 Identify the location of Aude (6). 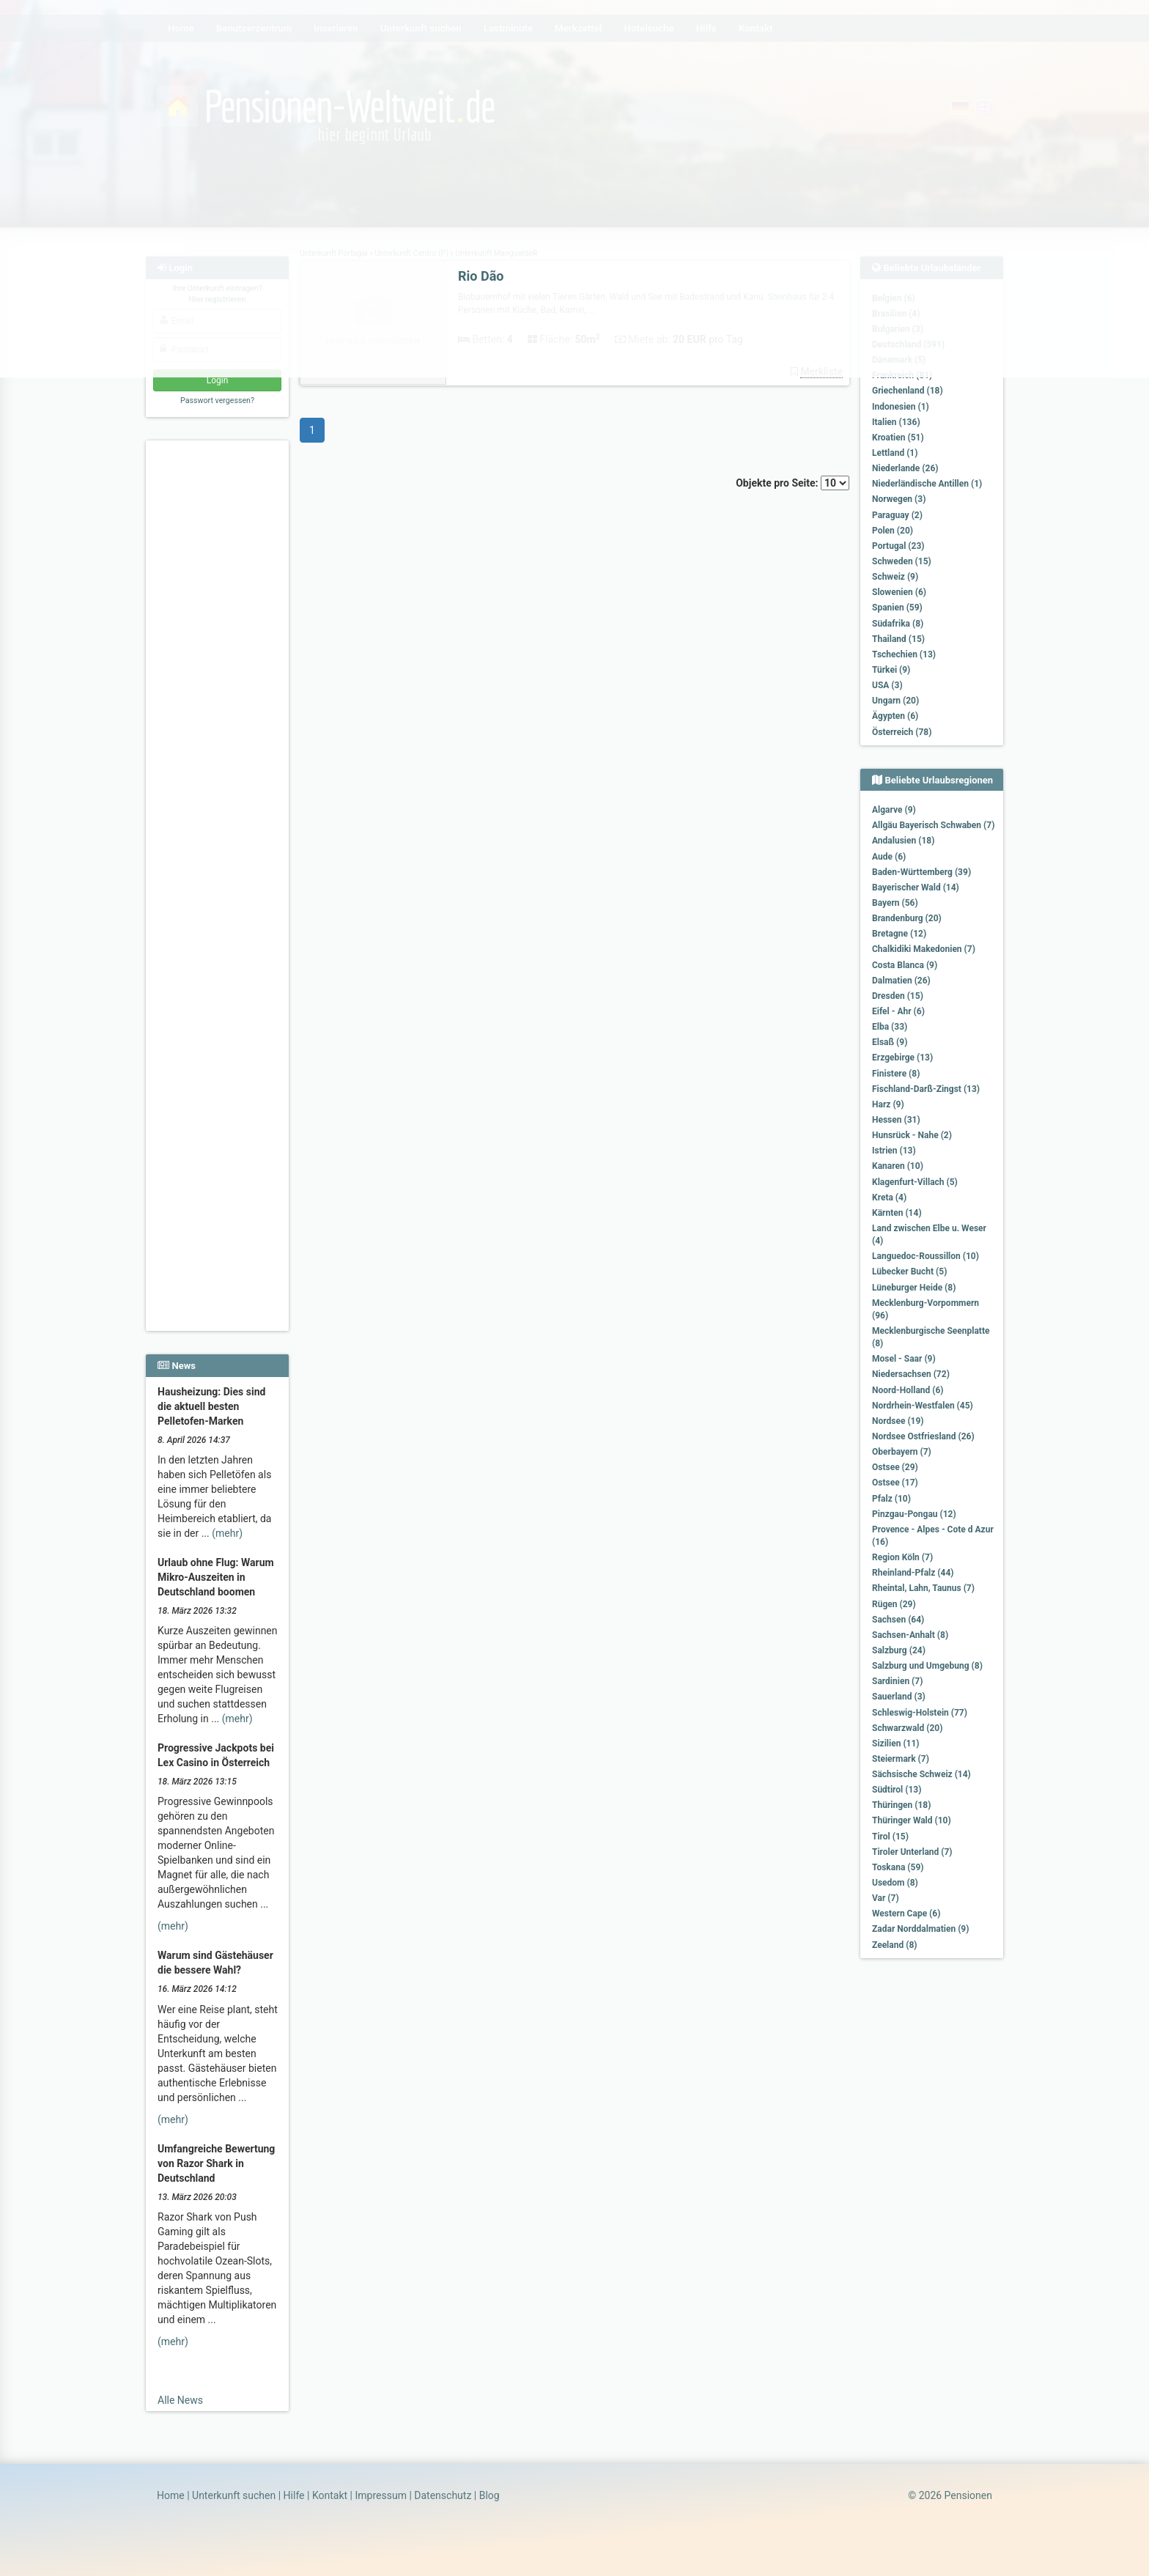
(889, 857).